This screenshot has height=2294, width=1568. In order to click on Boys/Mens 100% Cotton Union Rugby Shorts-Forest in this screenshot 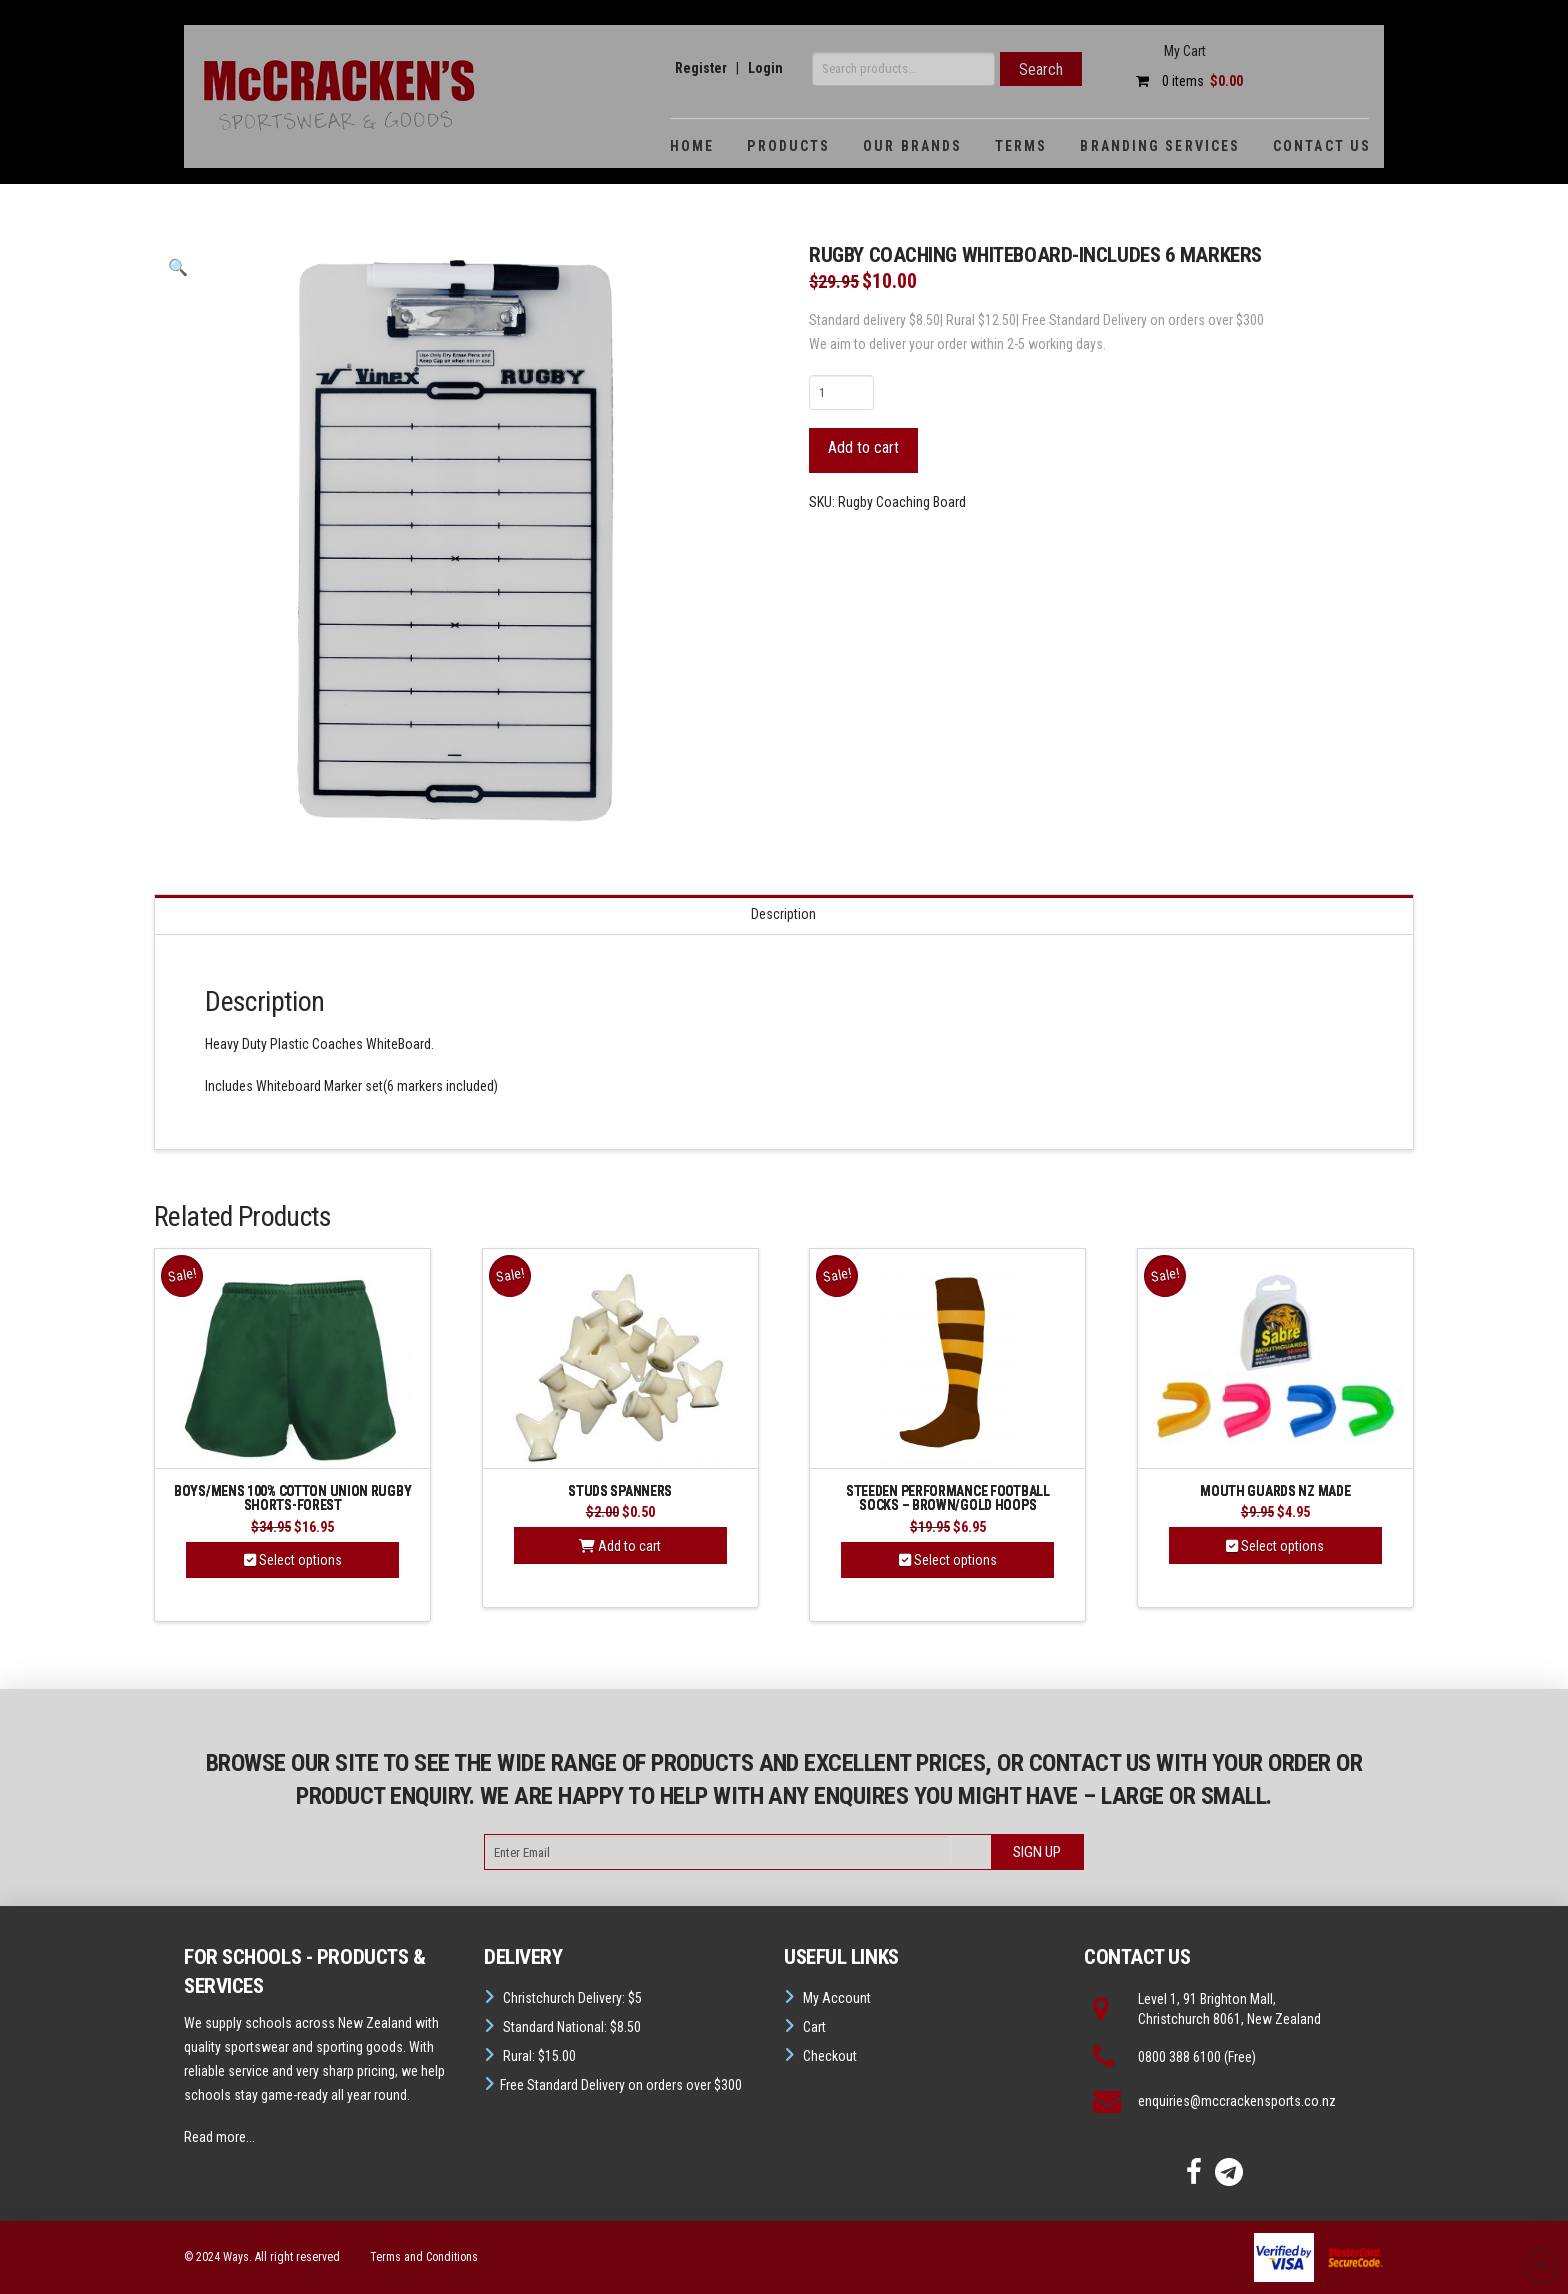, I will do `click(292, 1498)`.